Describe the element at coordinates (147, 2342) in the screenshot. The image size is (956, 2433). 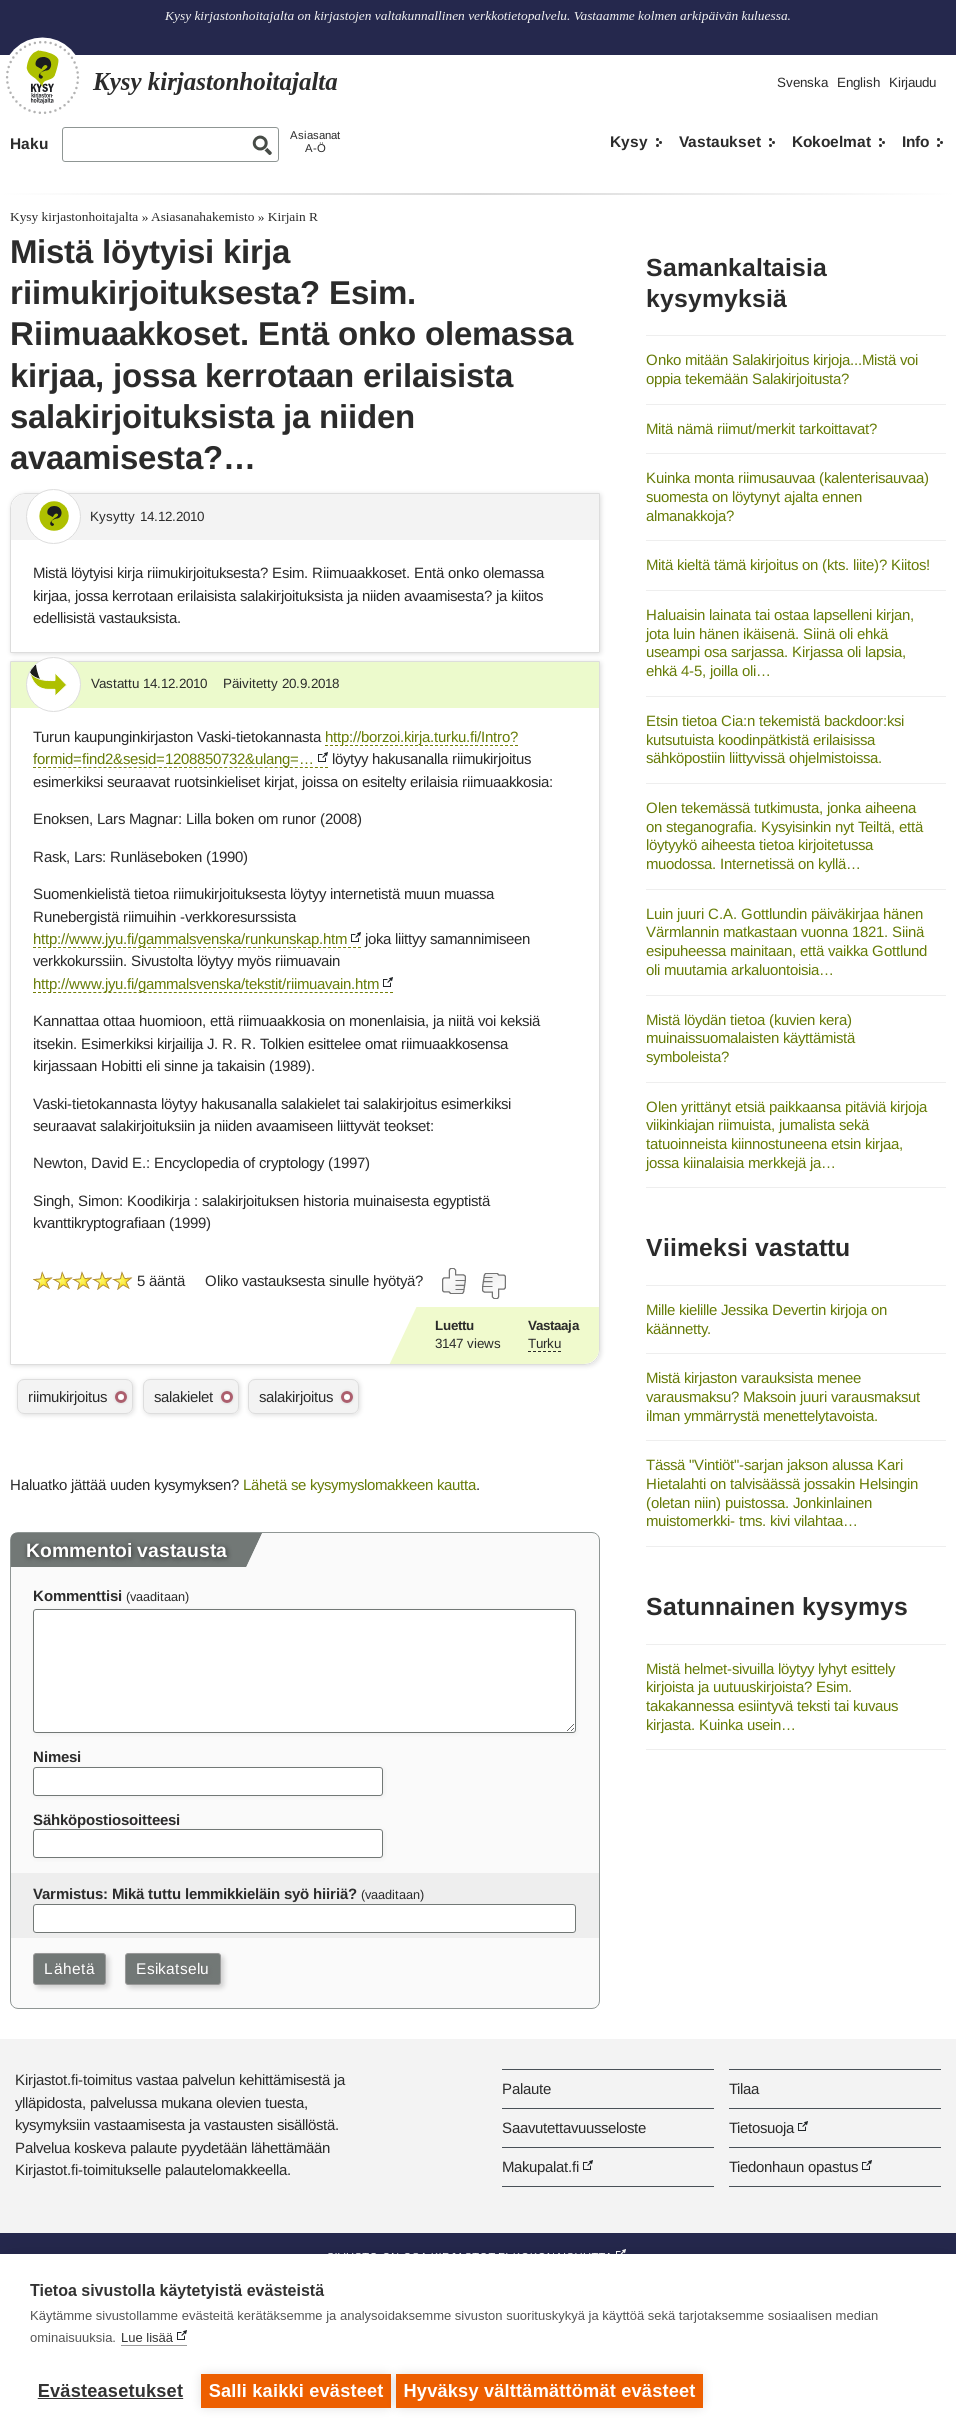
I see `Lue lisää` at that location.